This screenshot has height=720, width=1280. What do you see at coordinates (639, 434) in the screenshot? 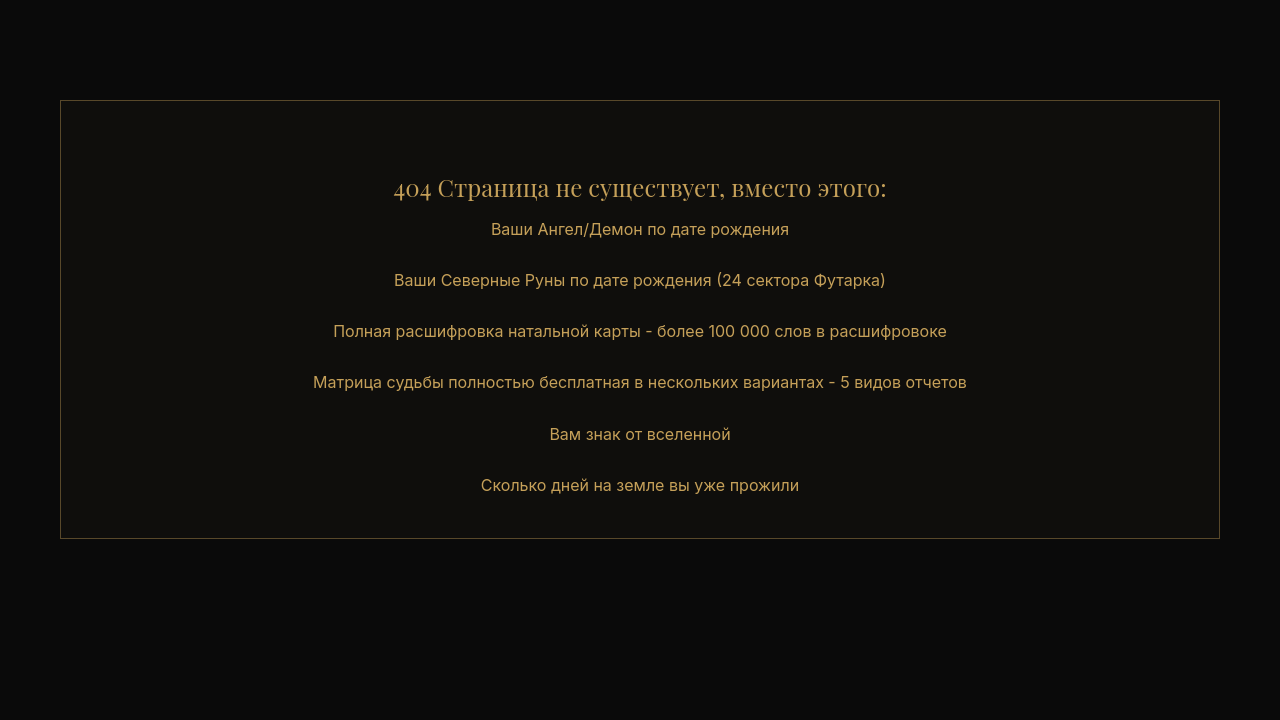
I see `Вам знак от вселенной` at bounding box center [639, 434].